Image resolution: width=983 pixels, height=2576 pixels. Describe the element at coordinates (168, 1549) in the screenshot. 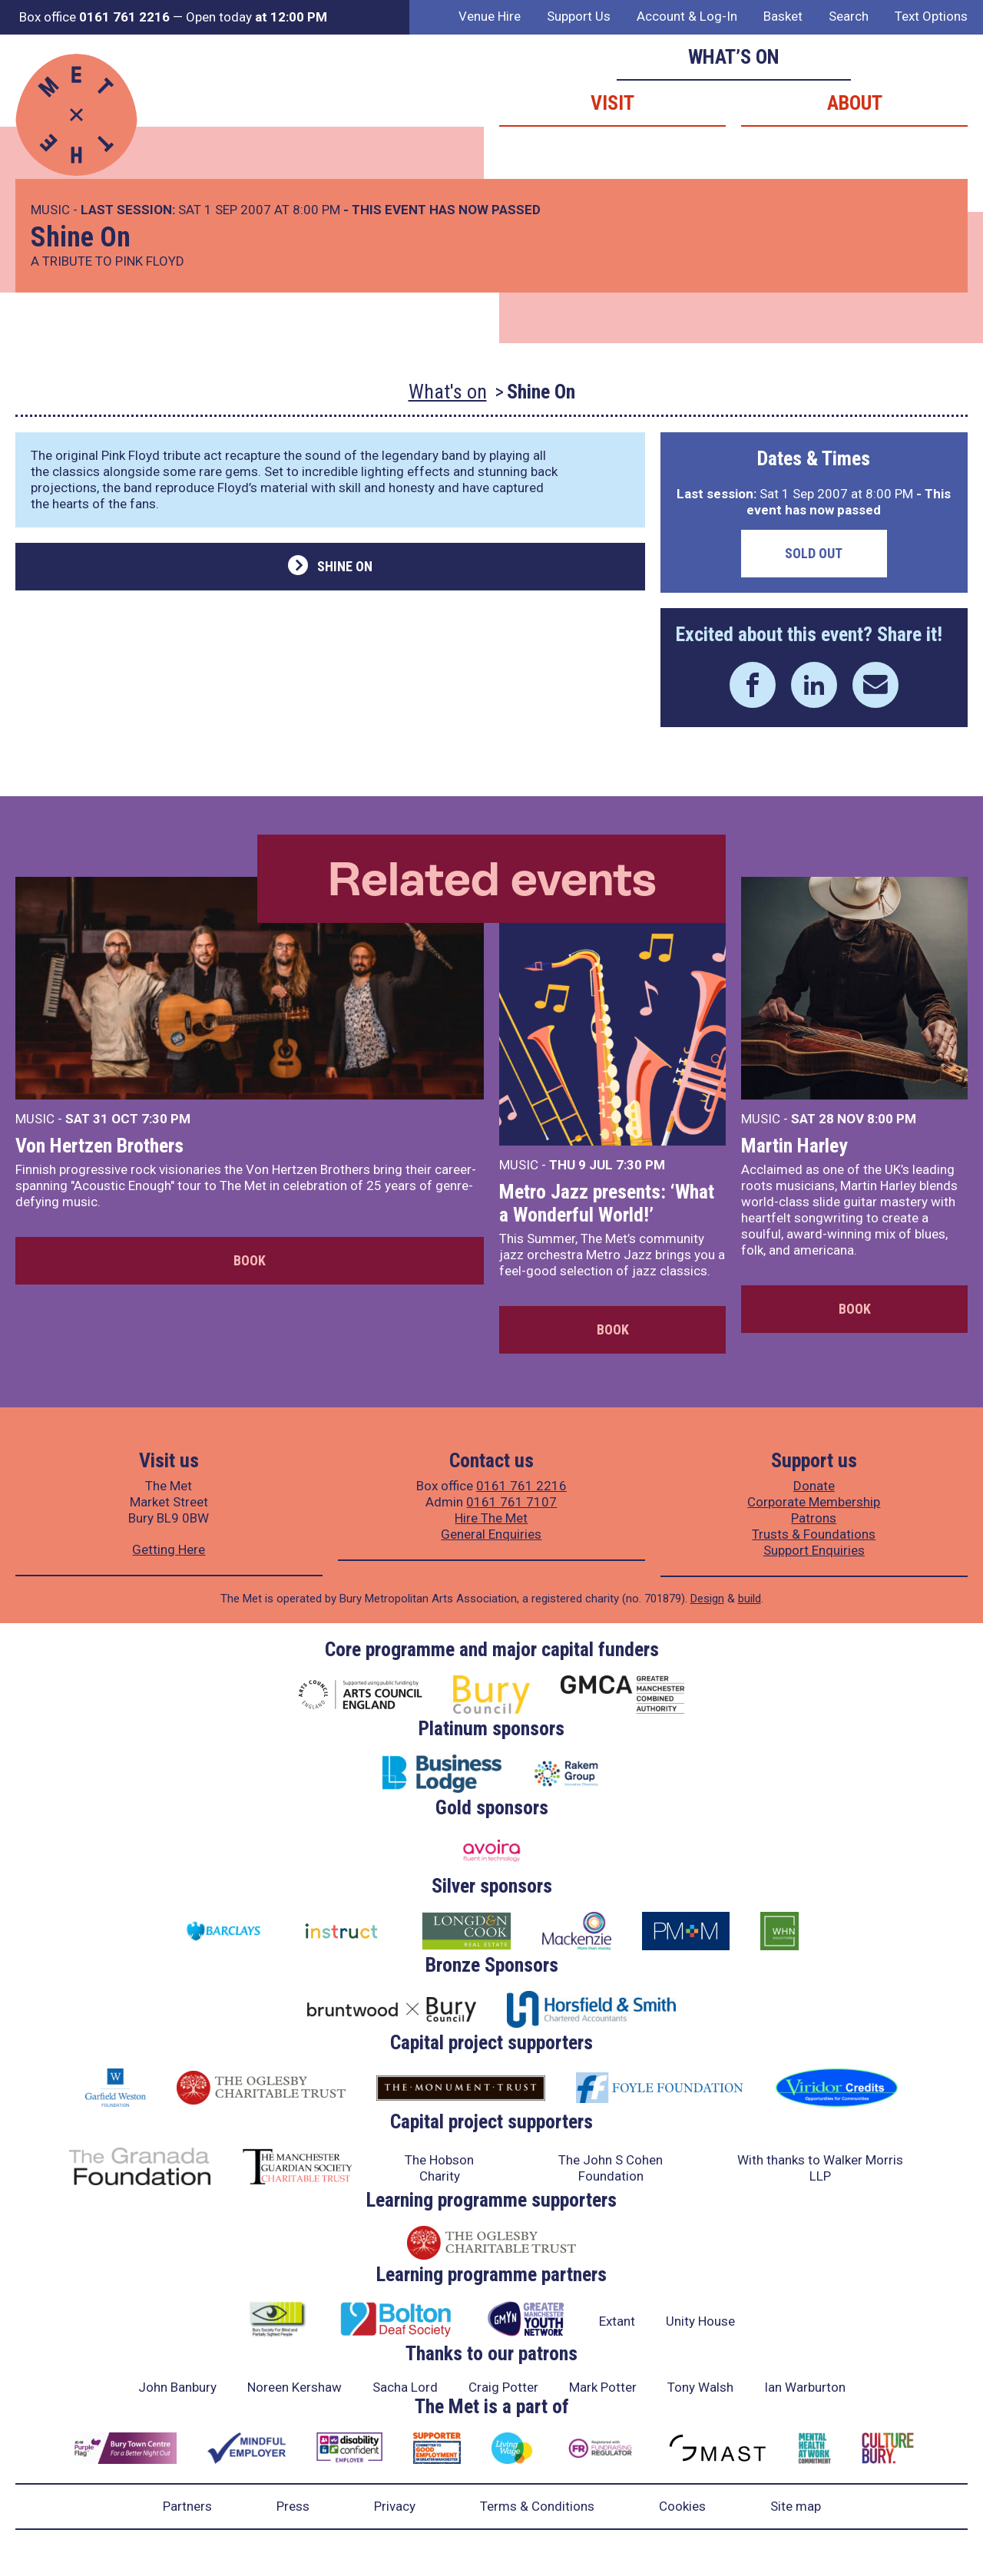

I see `Getting Here` at that location.